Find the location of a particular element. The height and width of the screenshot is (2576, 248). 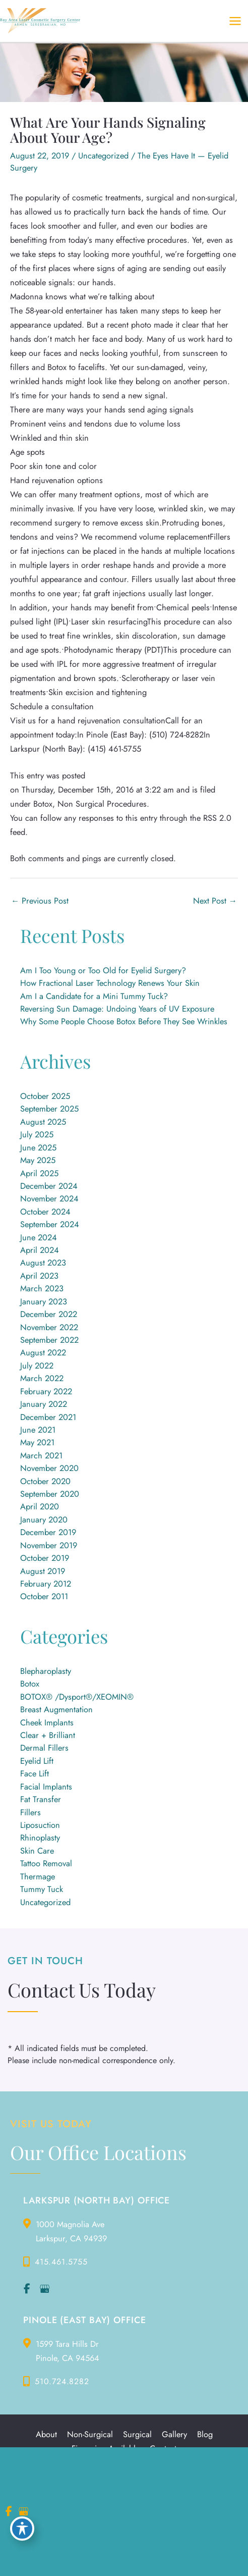

October 2019 is located at coordinates (44, 1558).